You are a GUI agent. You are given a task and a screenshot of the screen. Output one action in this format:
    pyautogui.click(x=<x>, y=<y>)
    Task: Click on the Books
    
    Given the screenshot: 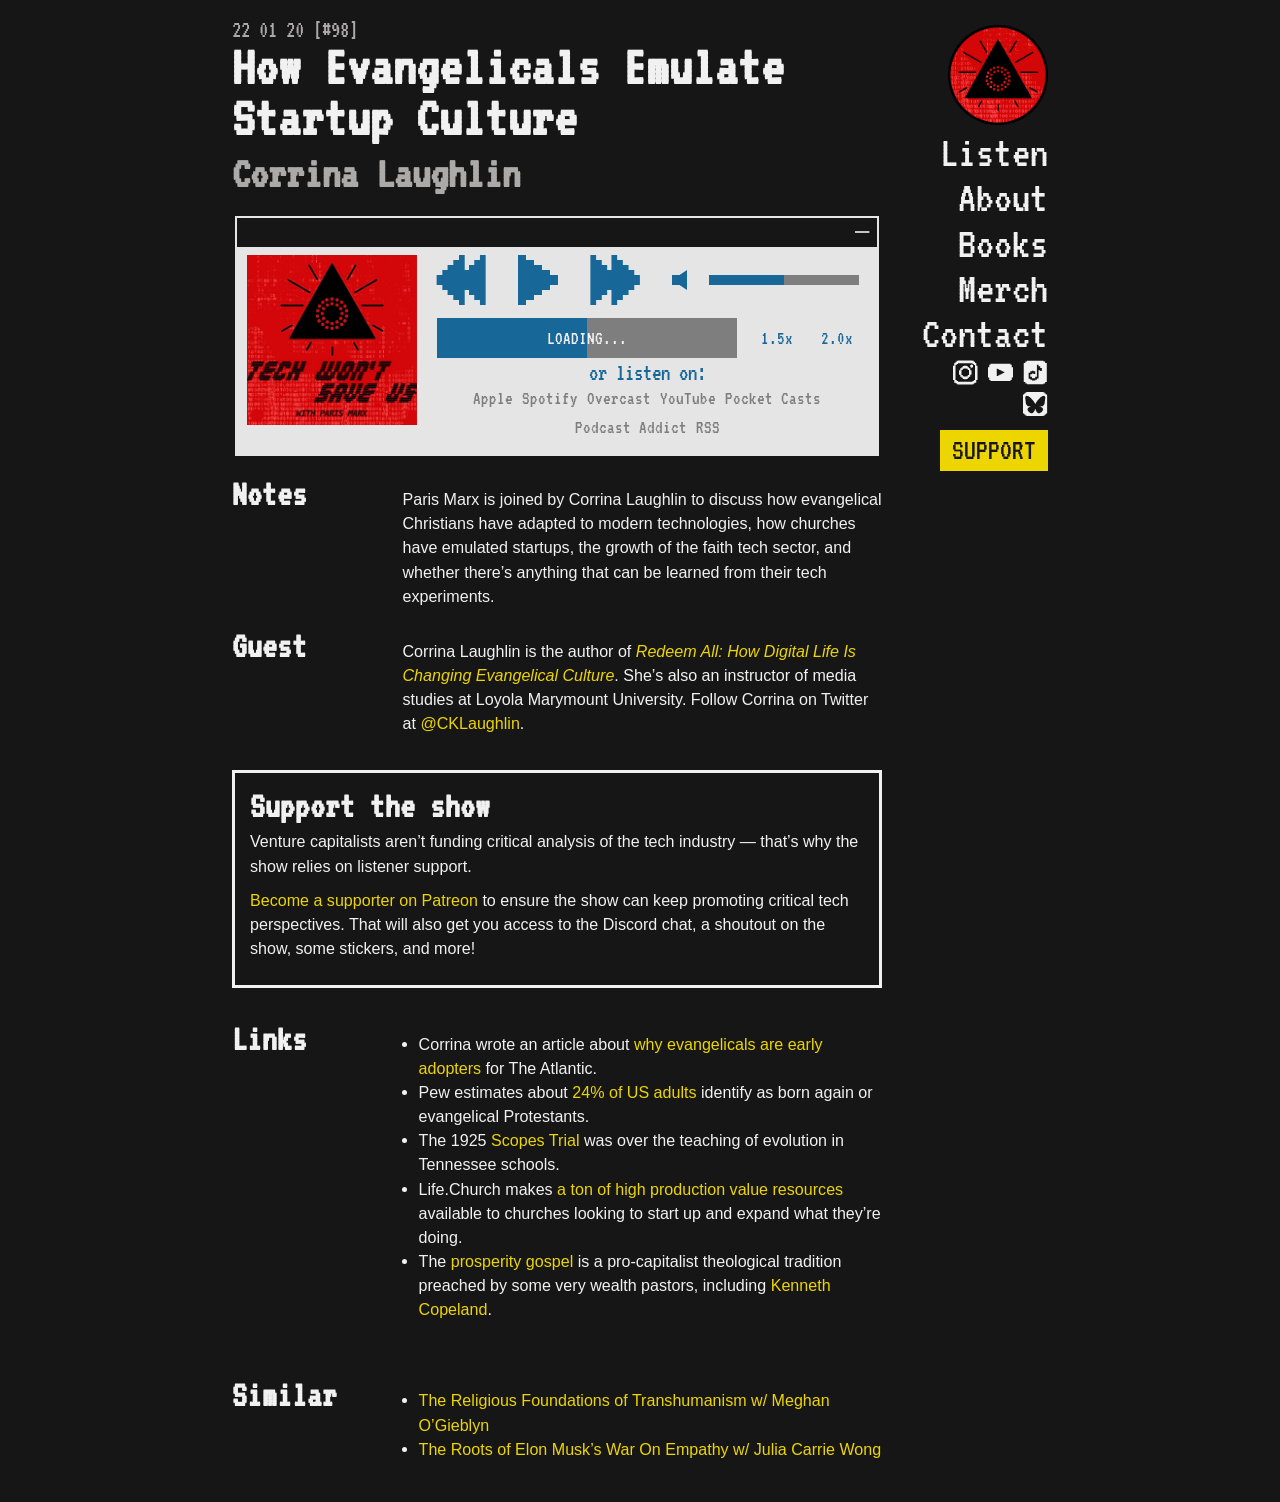 What is the action you would take?
    pyautogui.click(x=1003, y=243)
    